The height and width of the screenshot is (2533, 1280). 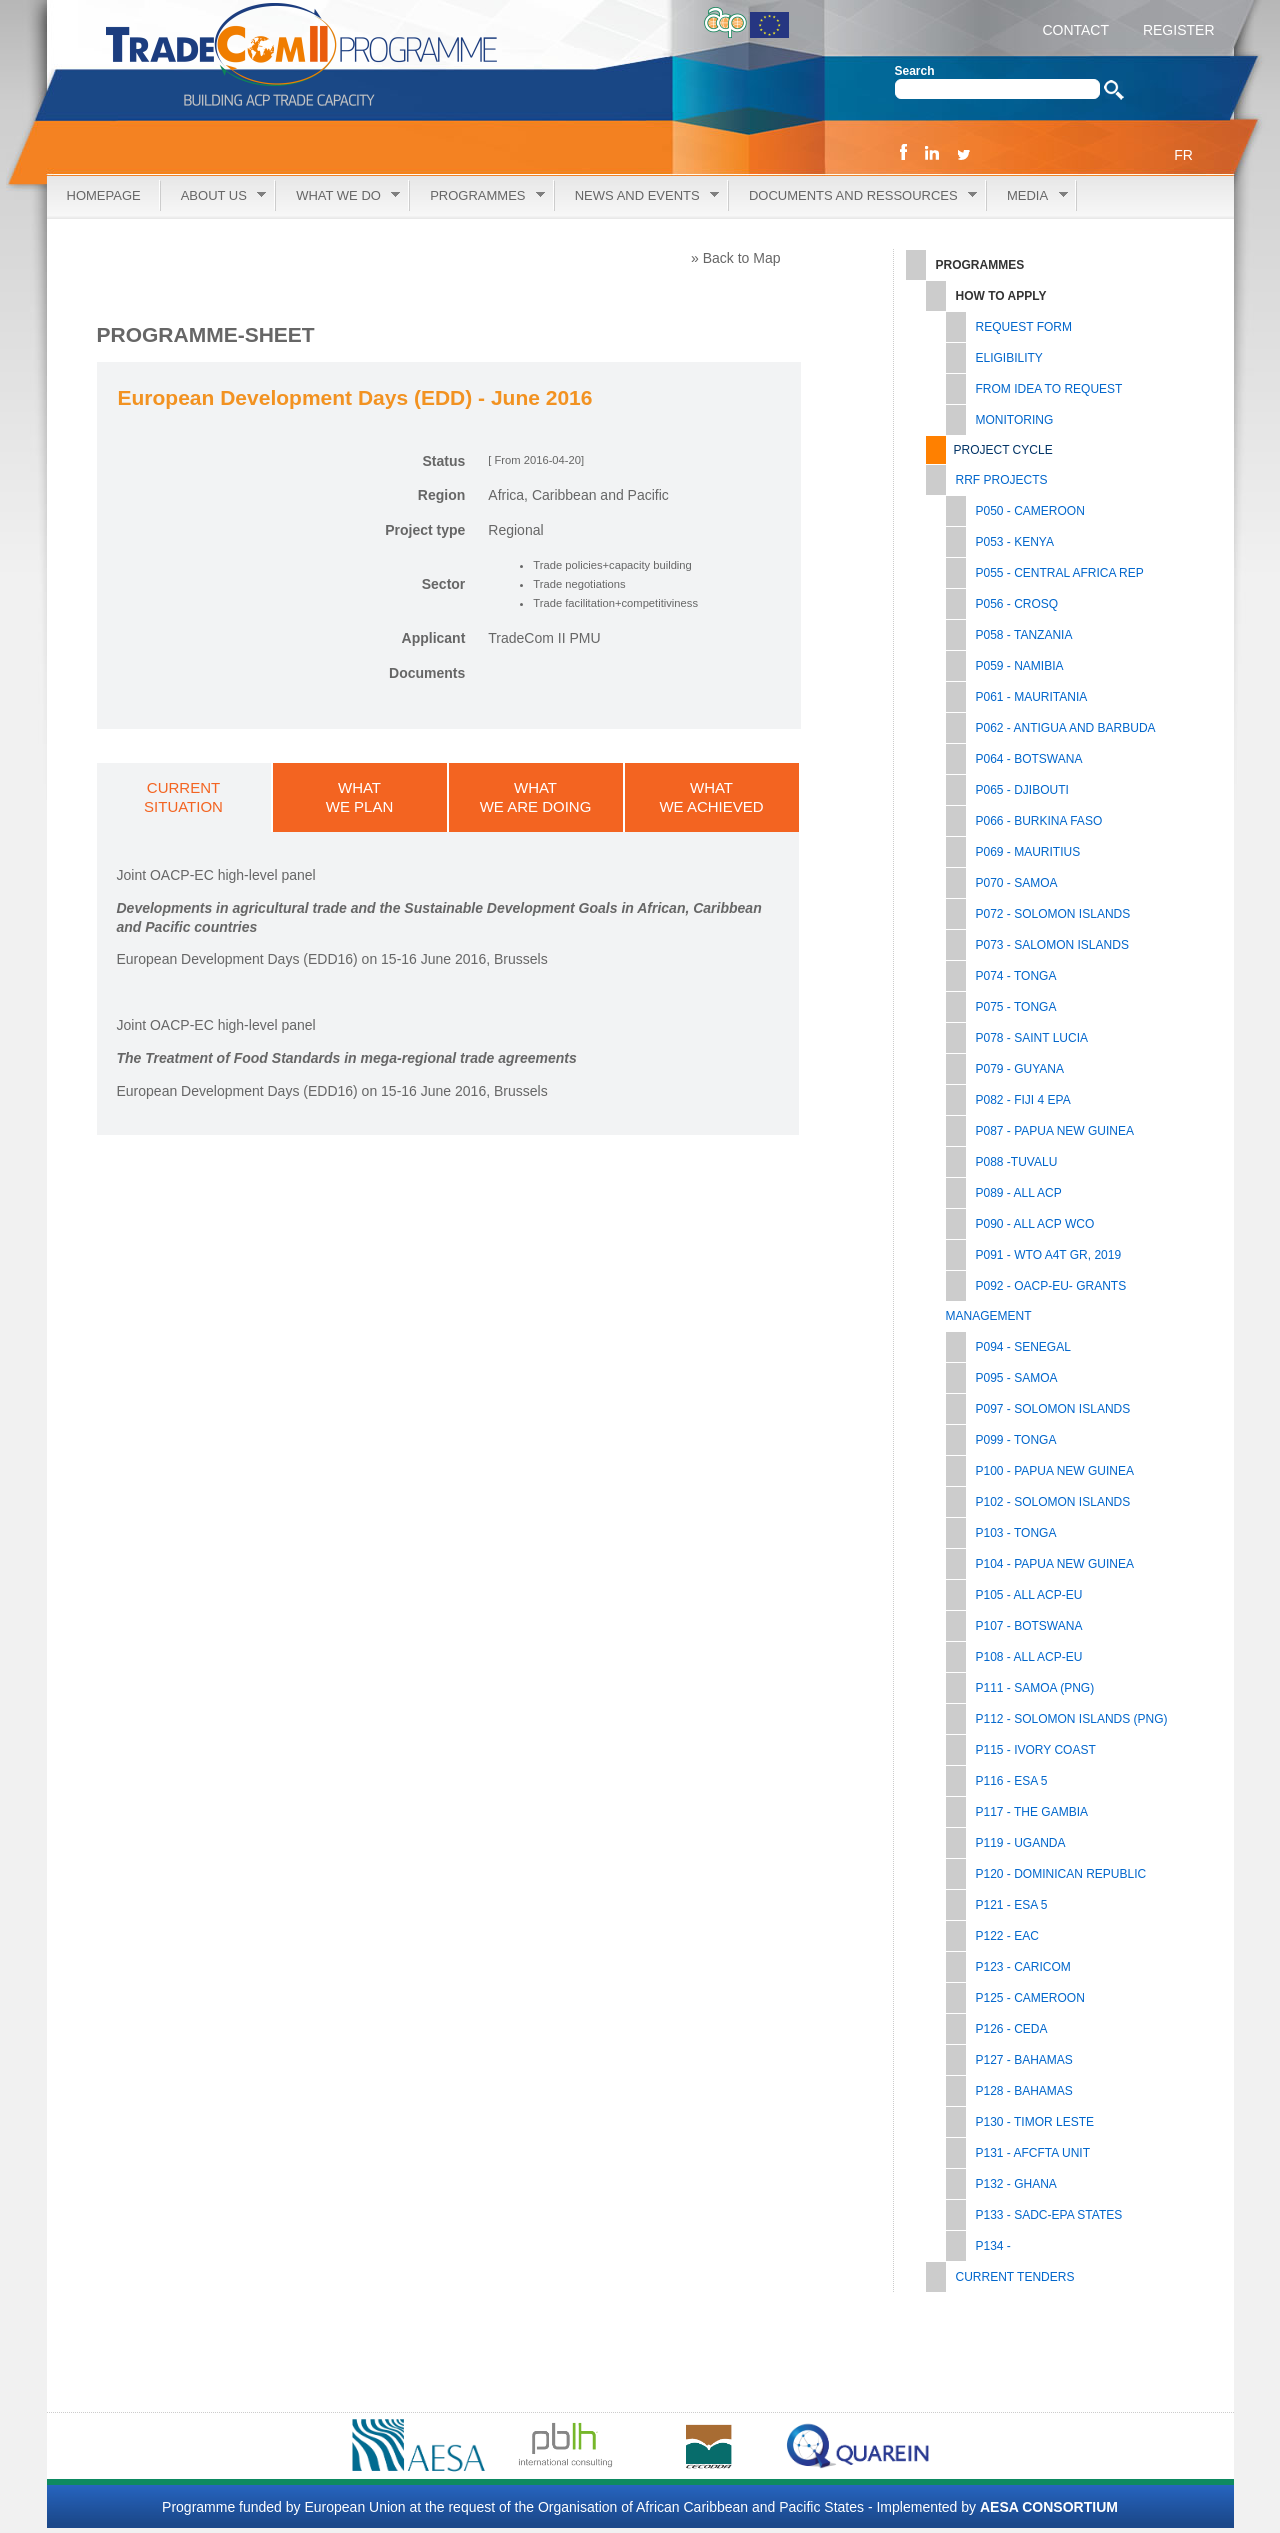 What do you see at coordinates (1075, 30) in the screenshot?
I see `CONTACT` at bounding box center [1075, 30].